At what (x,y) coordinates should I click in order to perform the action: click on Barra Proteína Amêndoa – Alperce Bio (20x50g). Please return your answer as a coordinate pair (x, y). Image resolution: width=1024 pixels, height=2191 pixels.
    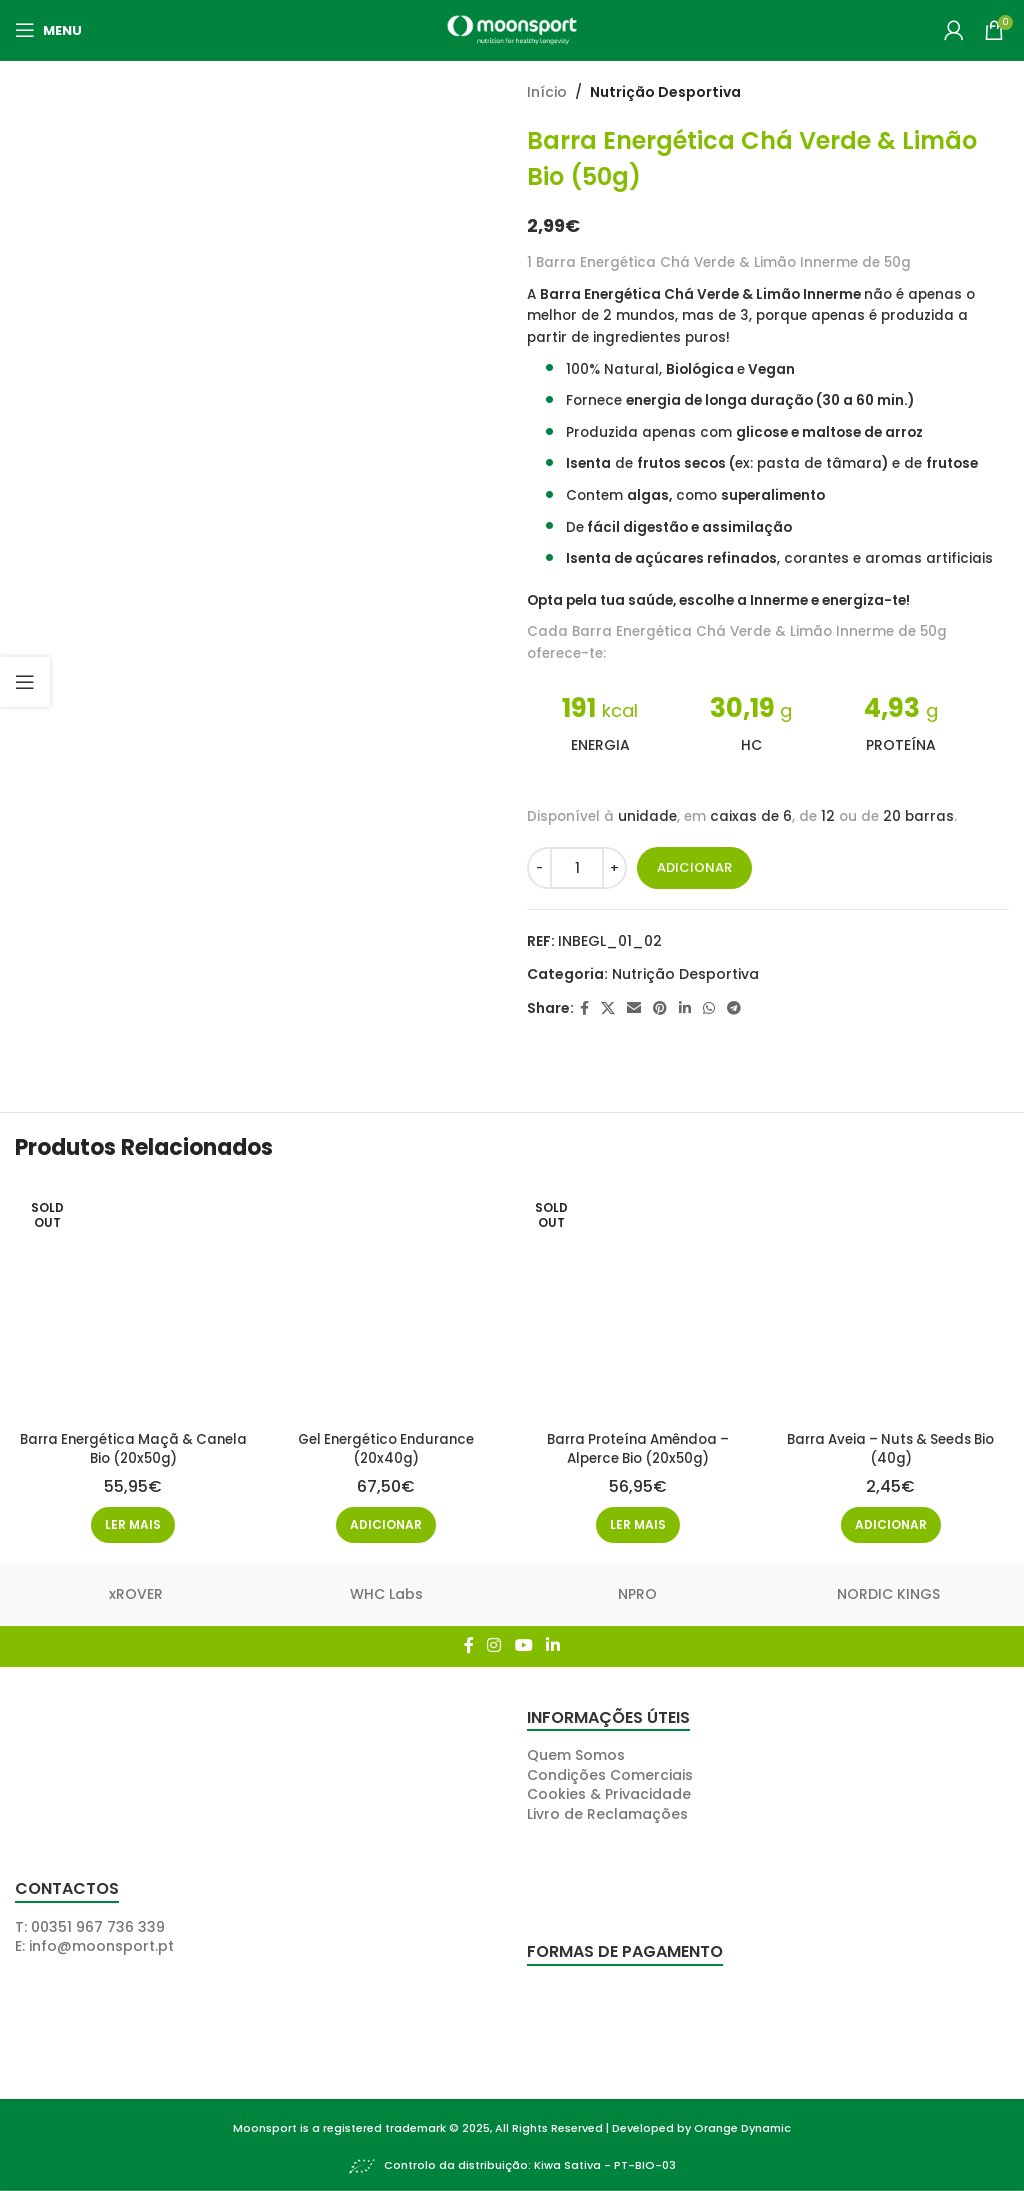
    Looking at the image, I should click on (638, 1445).